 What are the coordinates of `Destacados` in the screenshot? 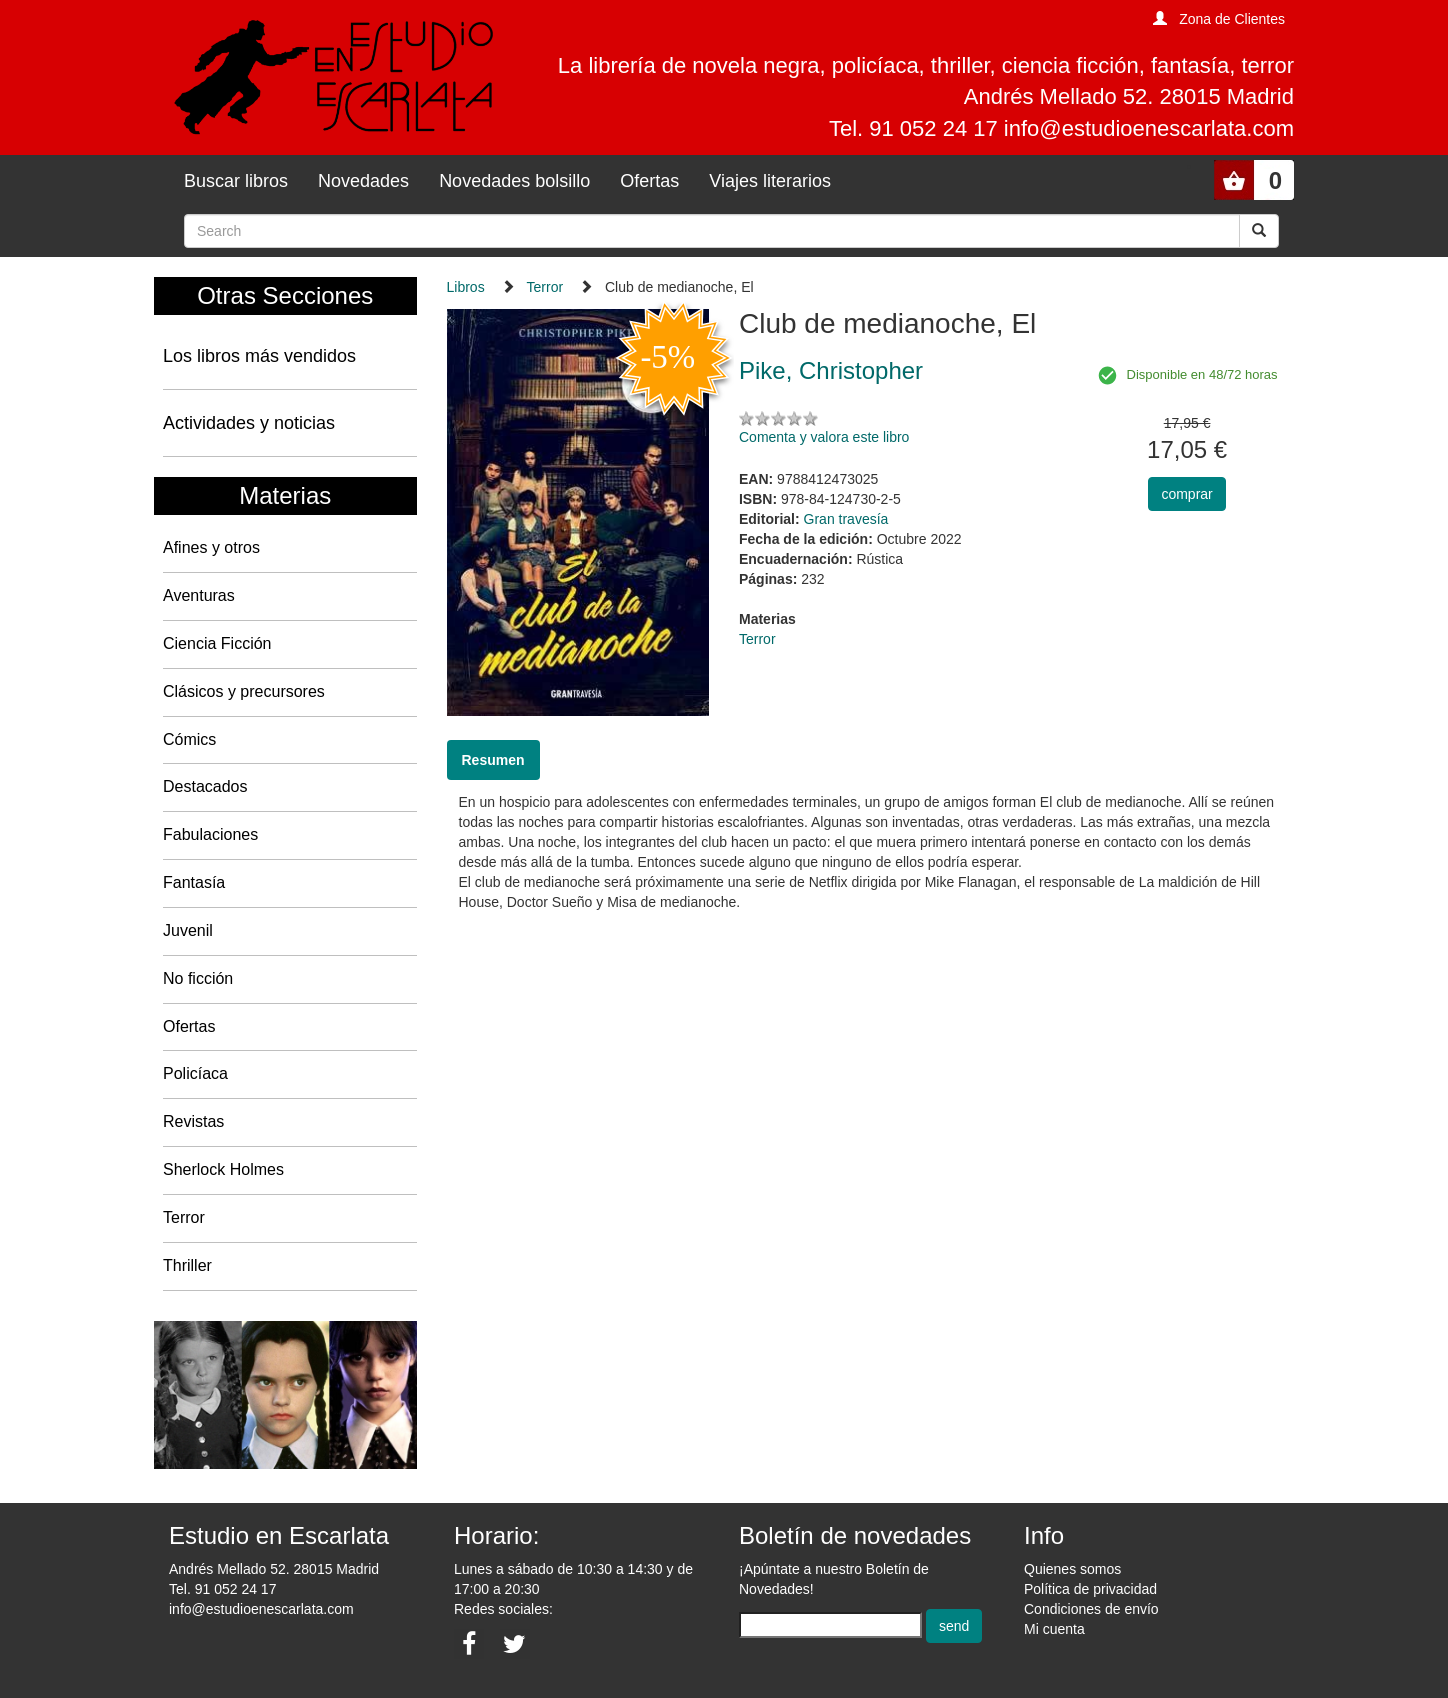 It's located at (205, 786).